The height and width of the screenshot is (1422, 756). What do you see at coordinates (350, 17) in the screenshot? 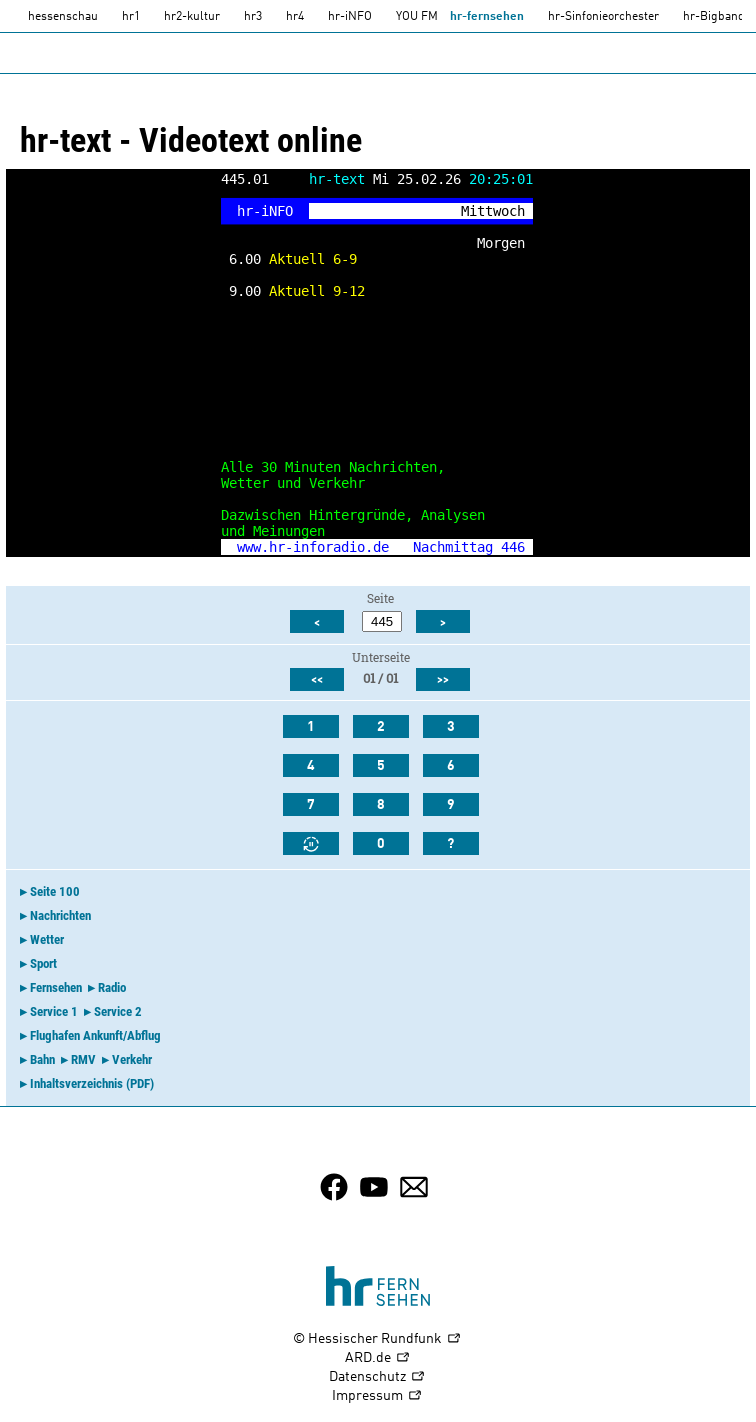
I see `hr-iNFO [HR-info]` at bounding box center [350, 17].